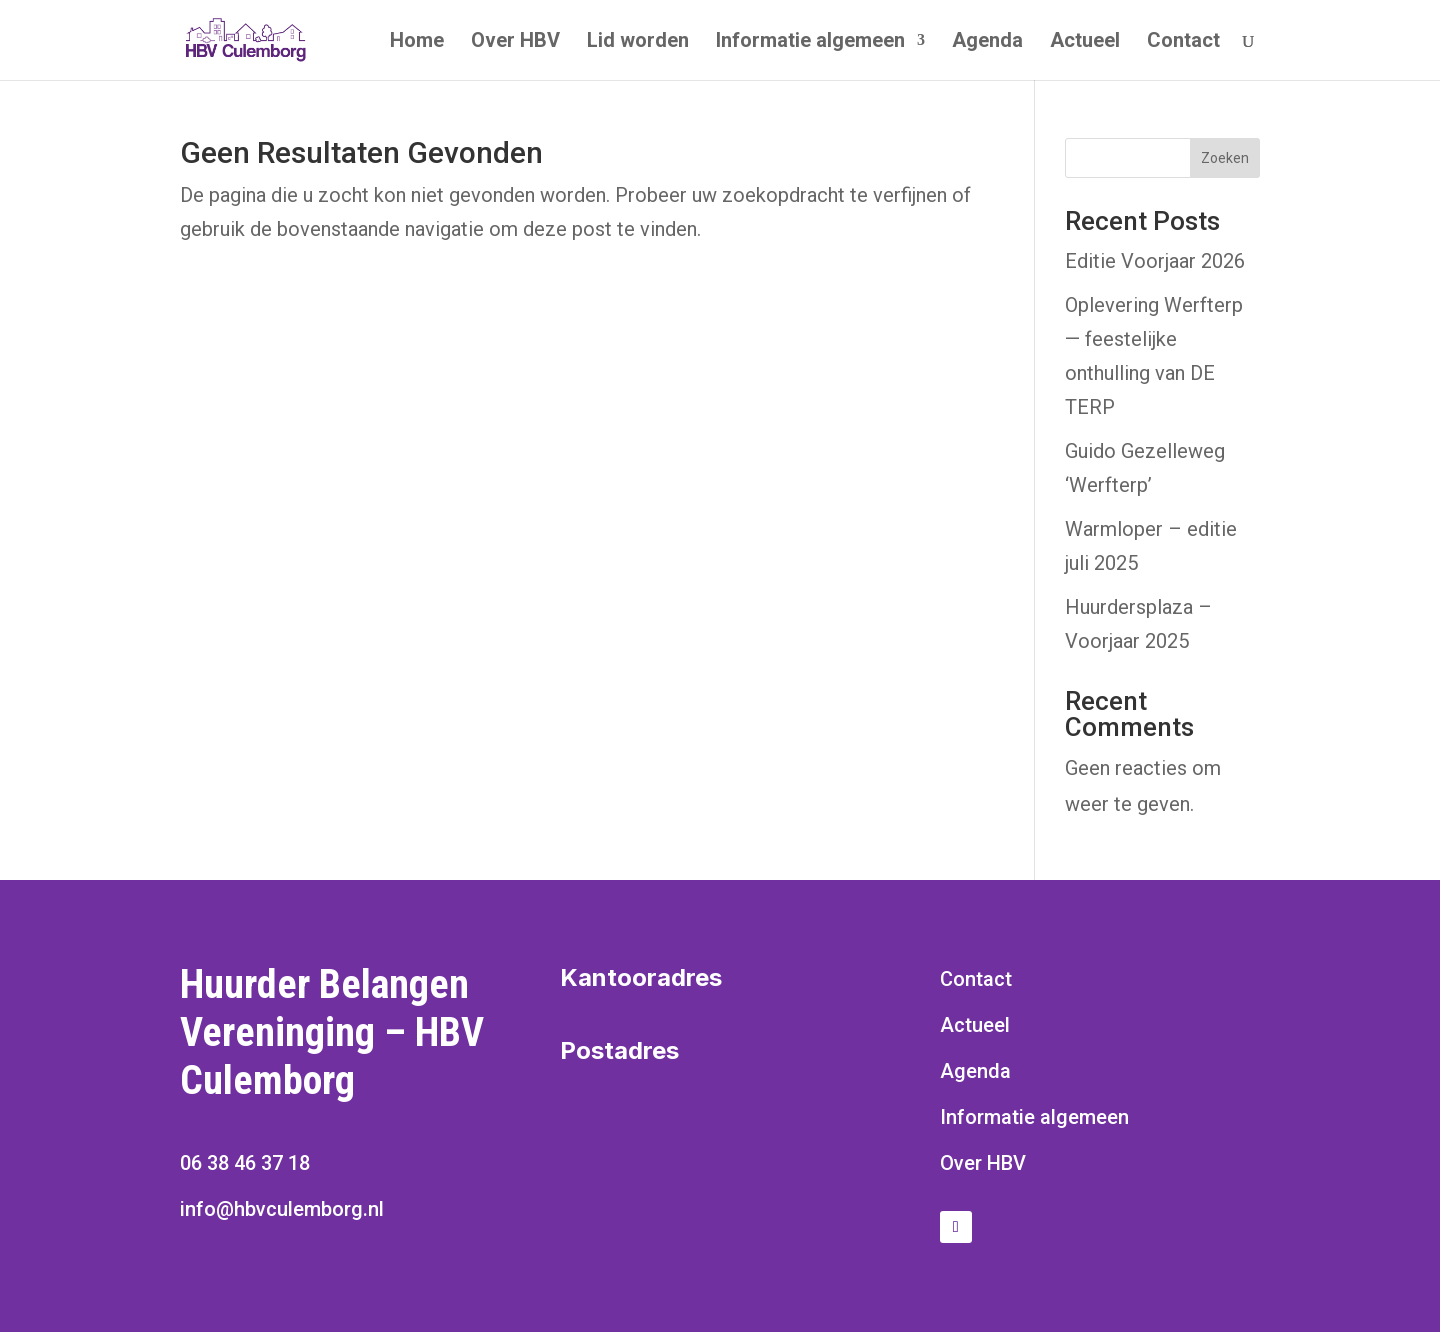 The image size is (1440, 1332). Describe the element at coordinates (810, 42) in the screenshot. I see `Informatie algemeen` at that location.